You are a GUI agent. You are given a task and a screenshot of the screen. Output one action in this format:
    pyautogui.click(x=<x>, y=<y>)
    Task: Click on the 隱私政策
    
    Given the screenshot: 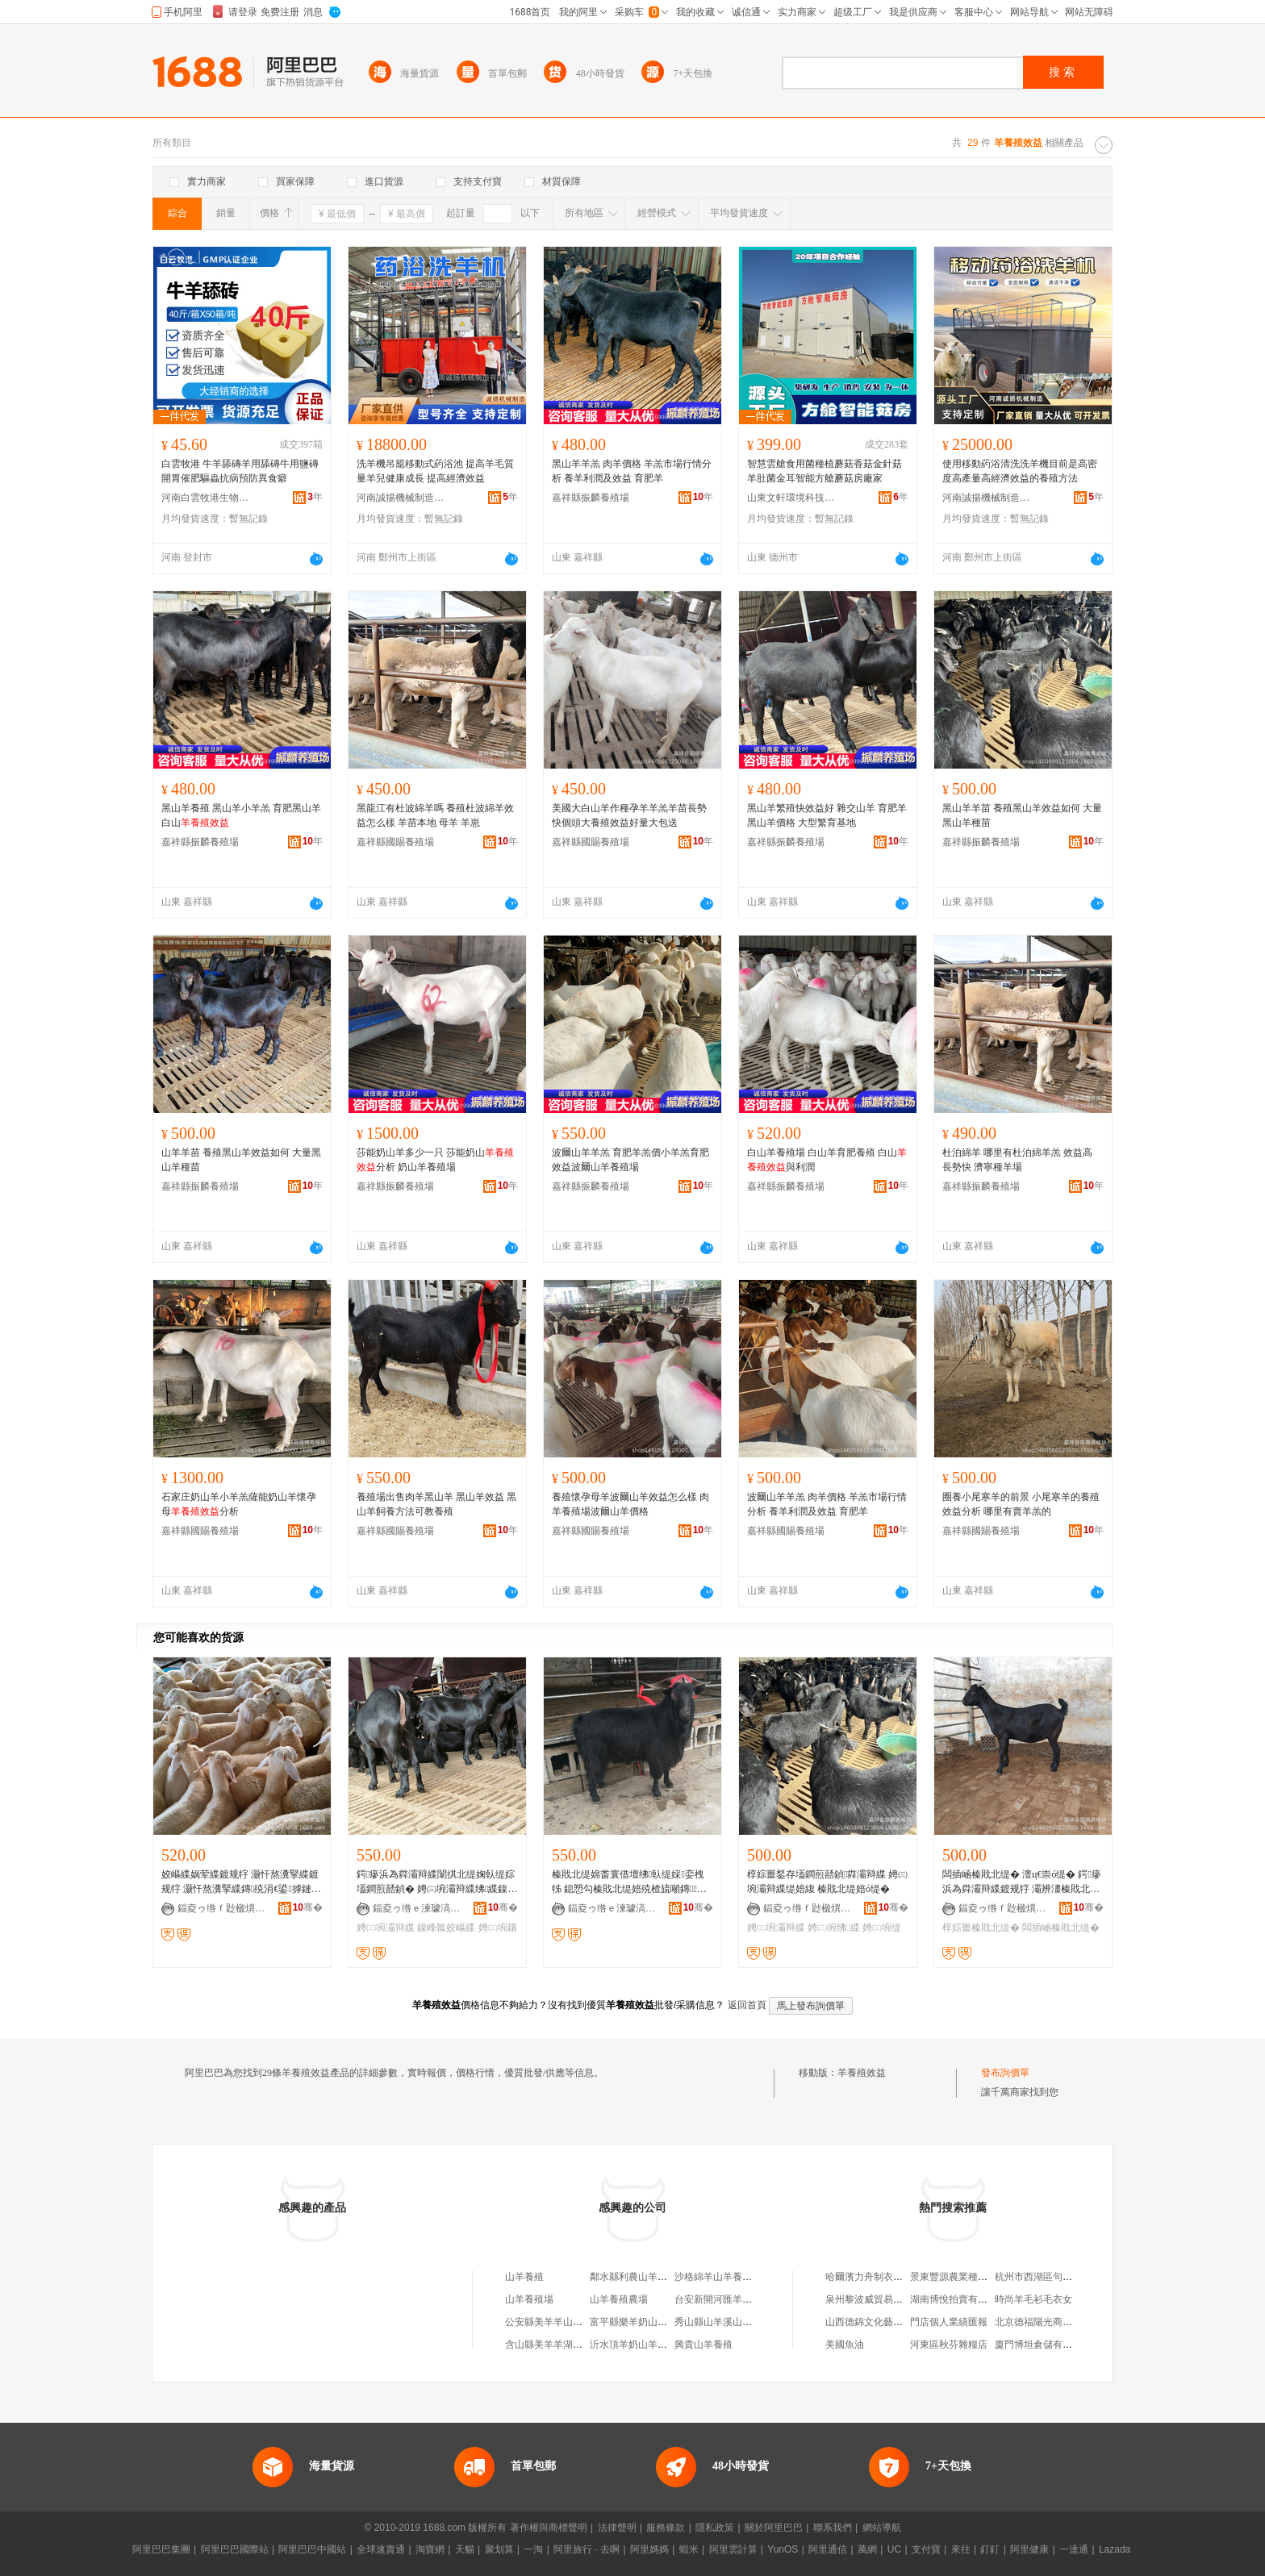 What is the action you would take?
    pyautogui.click(x=714, y=2527)
    